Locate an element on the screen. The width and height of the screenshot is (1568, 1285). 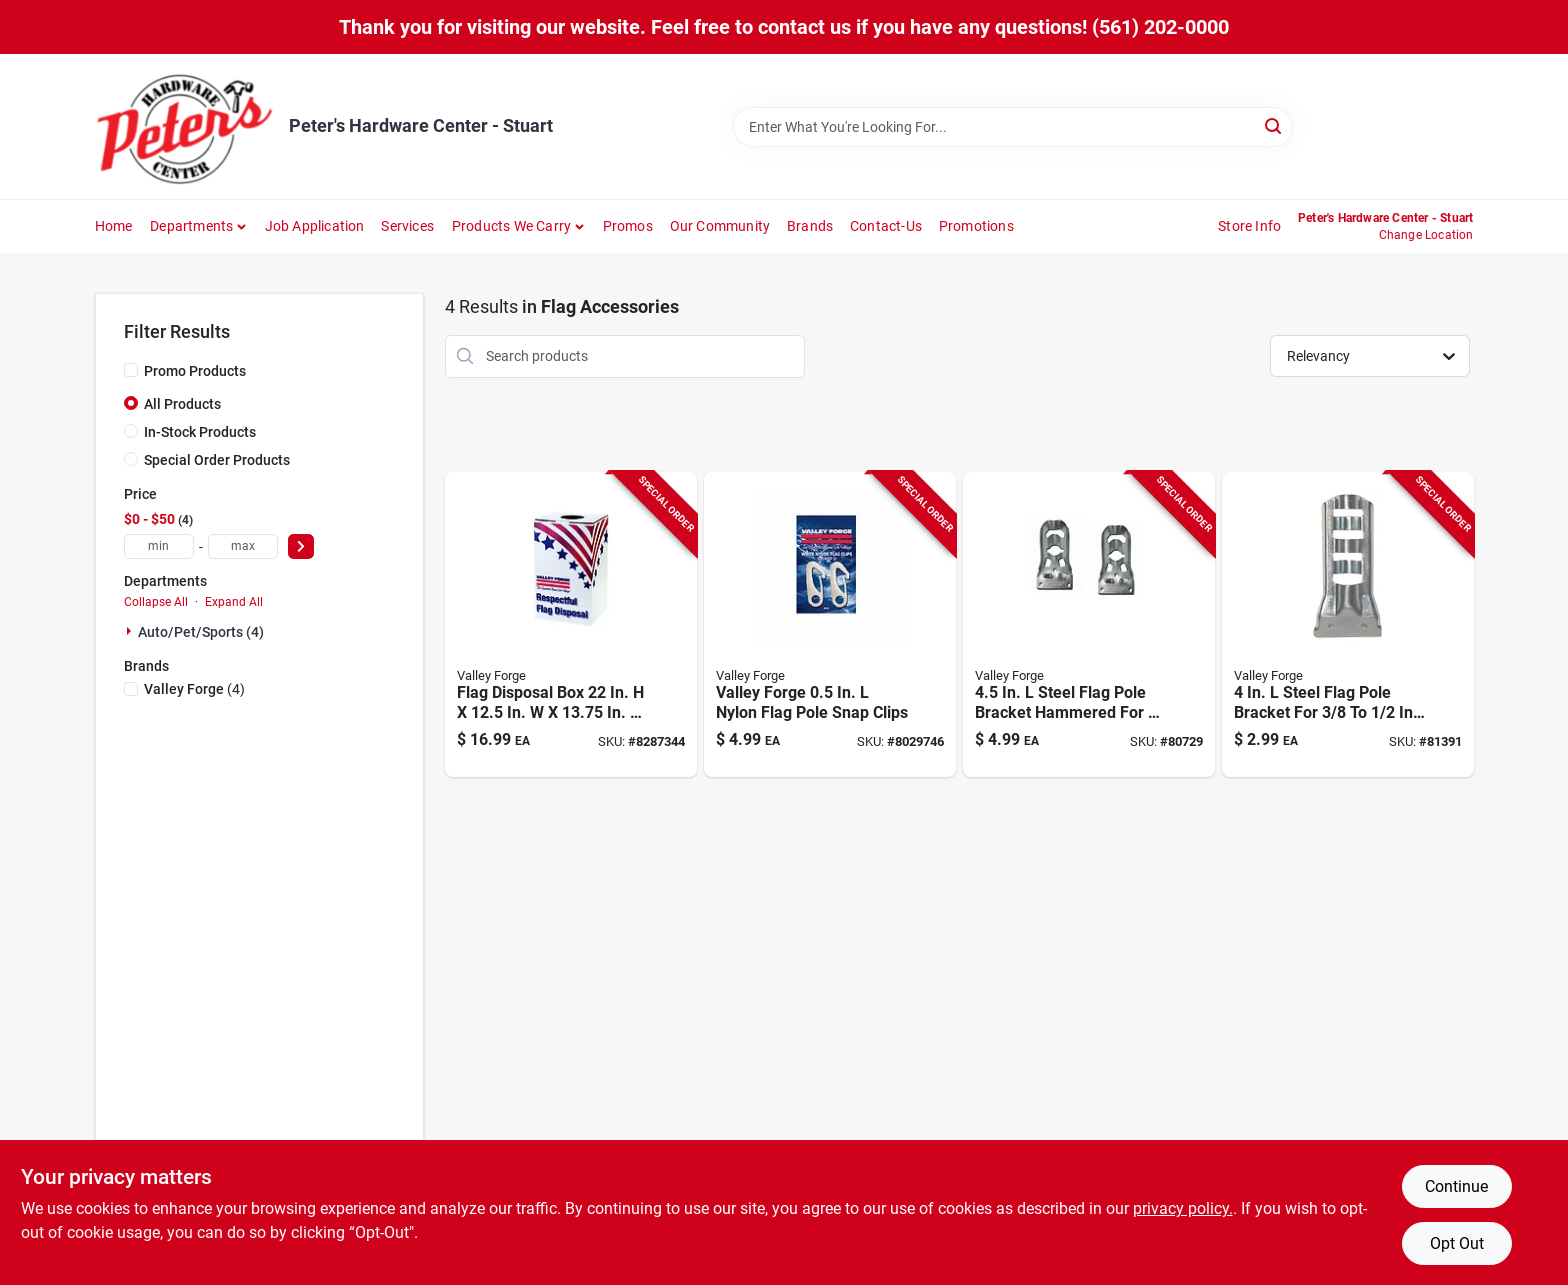
[Peter's Hardware Center - Stuart Home] is located at coordinates (185, 126).